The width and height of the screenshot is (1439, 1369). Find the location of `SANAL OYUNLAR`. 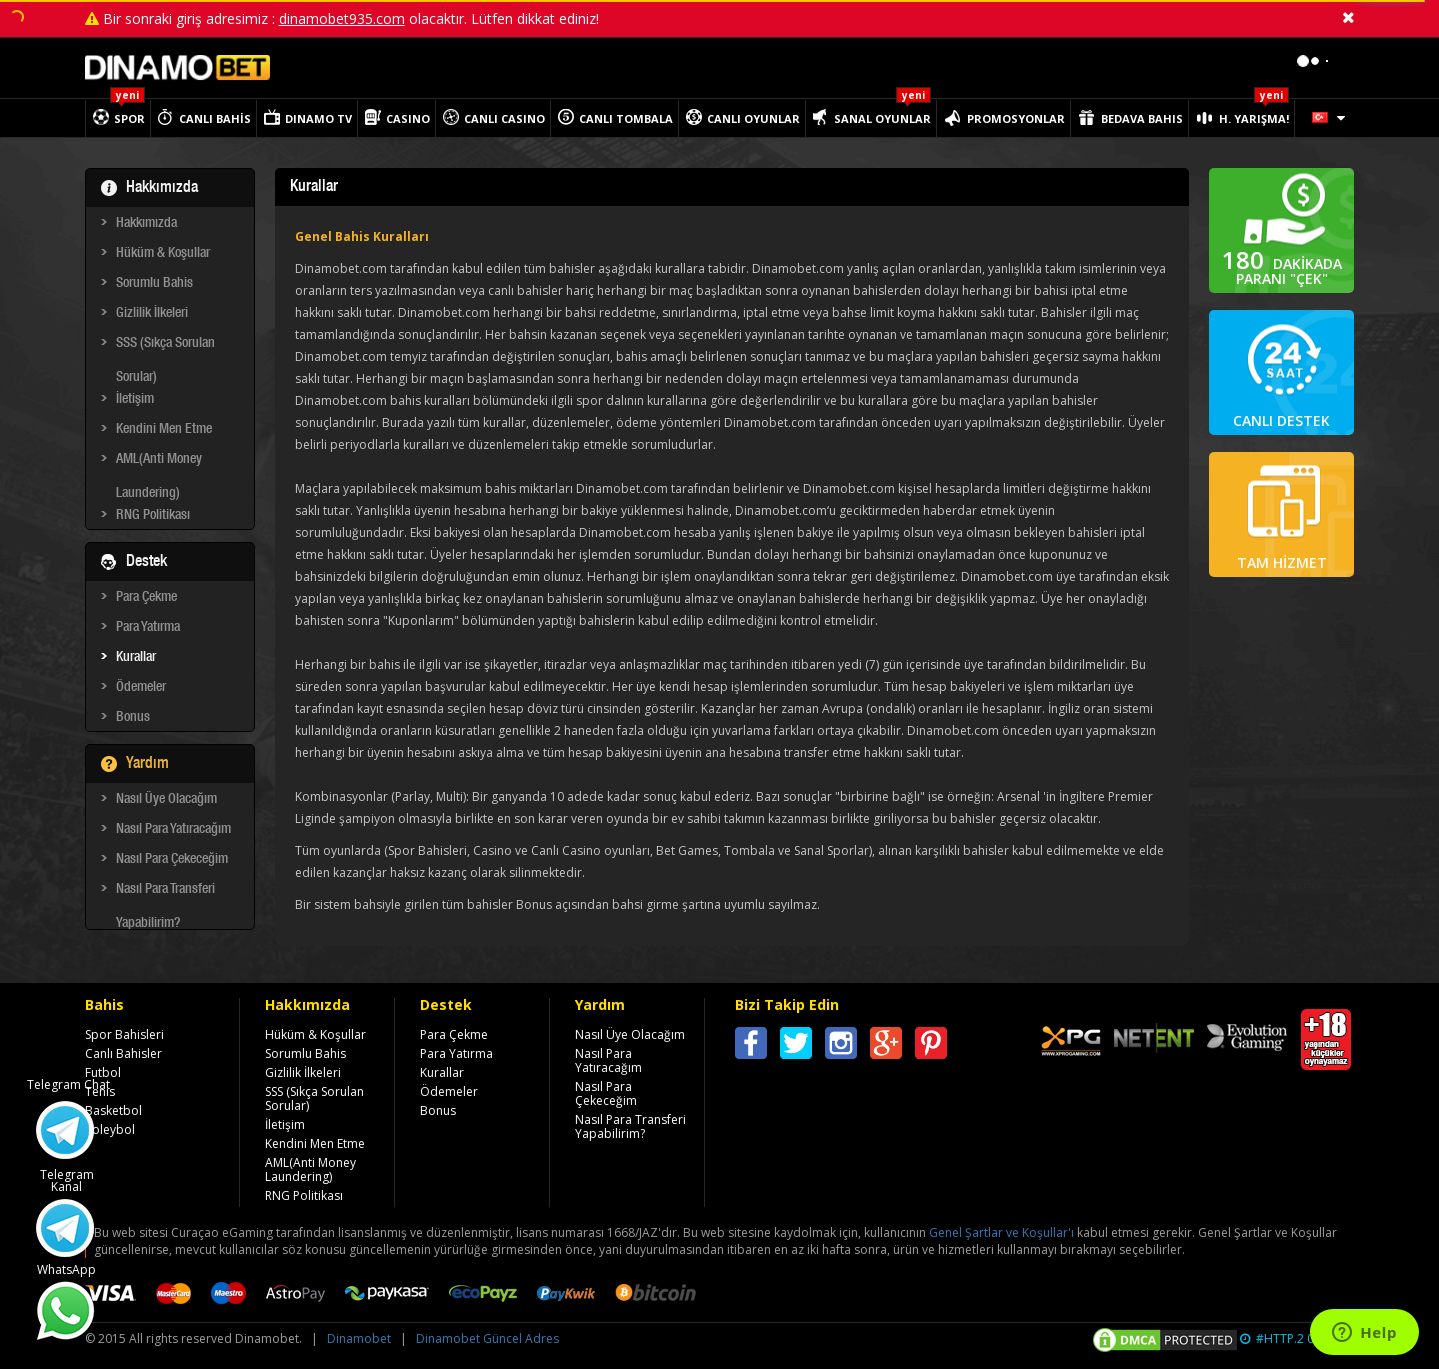

SANAL OYUNLAR is located at coordinates (882, 118).